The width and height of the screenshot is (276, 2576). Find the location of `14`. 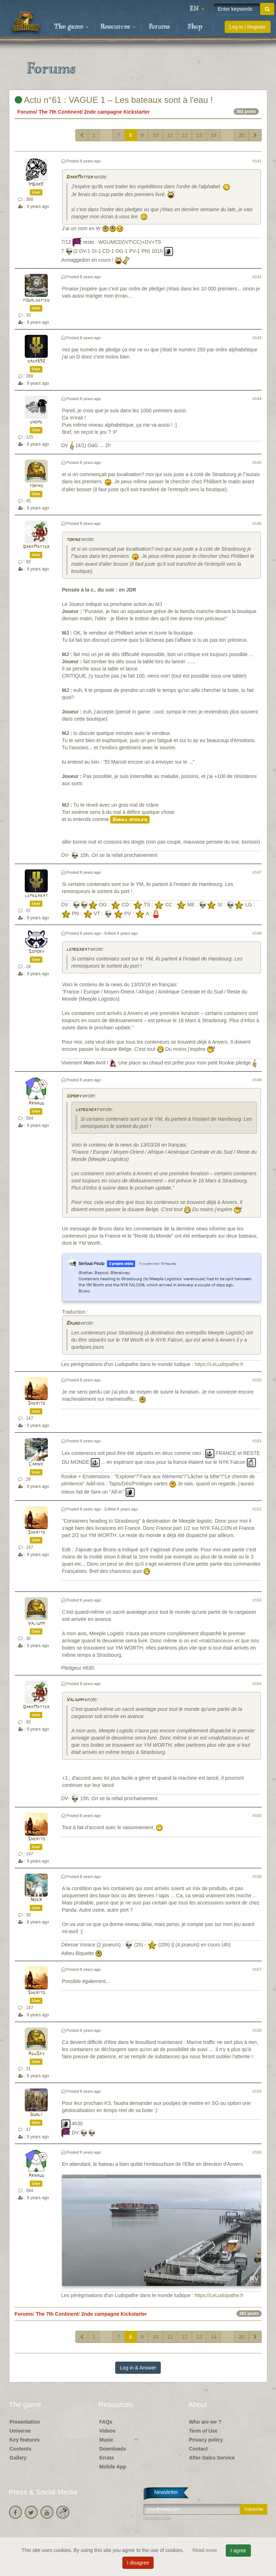

14 is located at coordinates (214, 135).